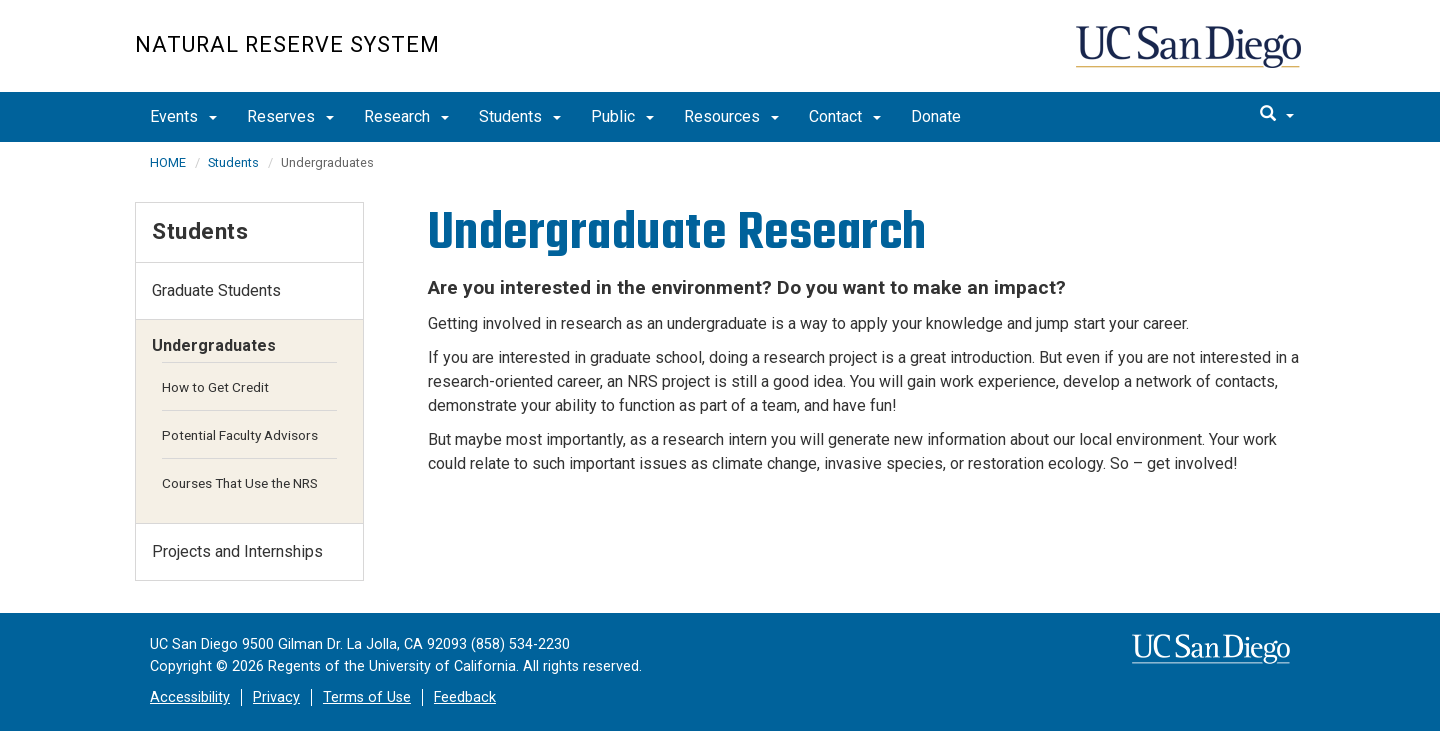 This screenshot has width=1440, height=731. What do you see at coordinates (367, 697) in the screenshot?
I see `Terms of Use` at bounding box center [367, 697].